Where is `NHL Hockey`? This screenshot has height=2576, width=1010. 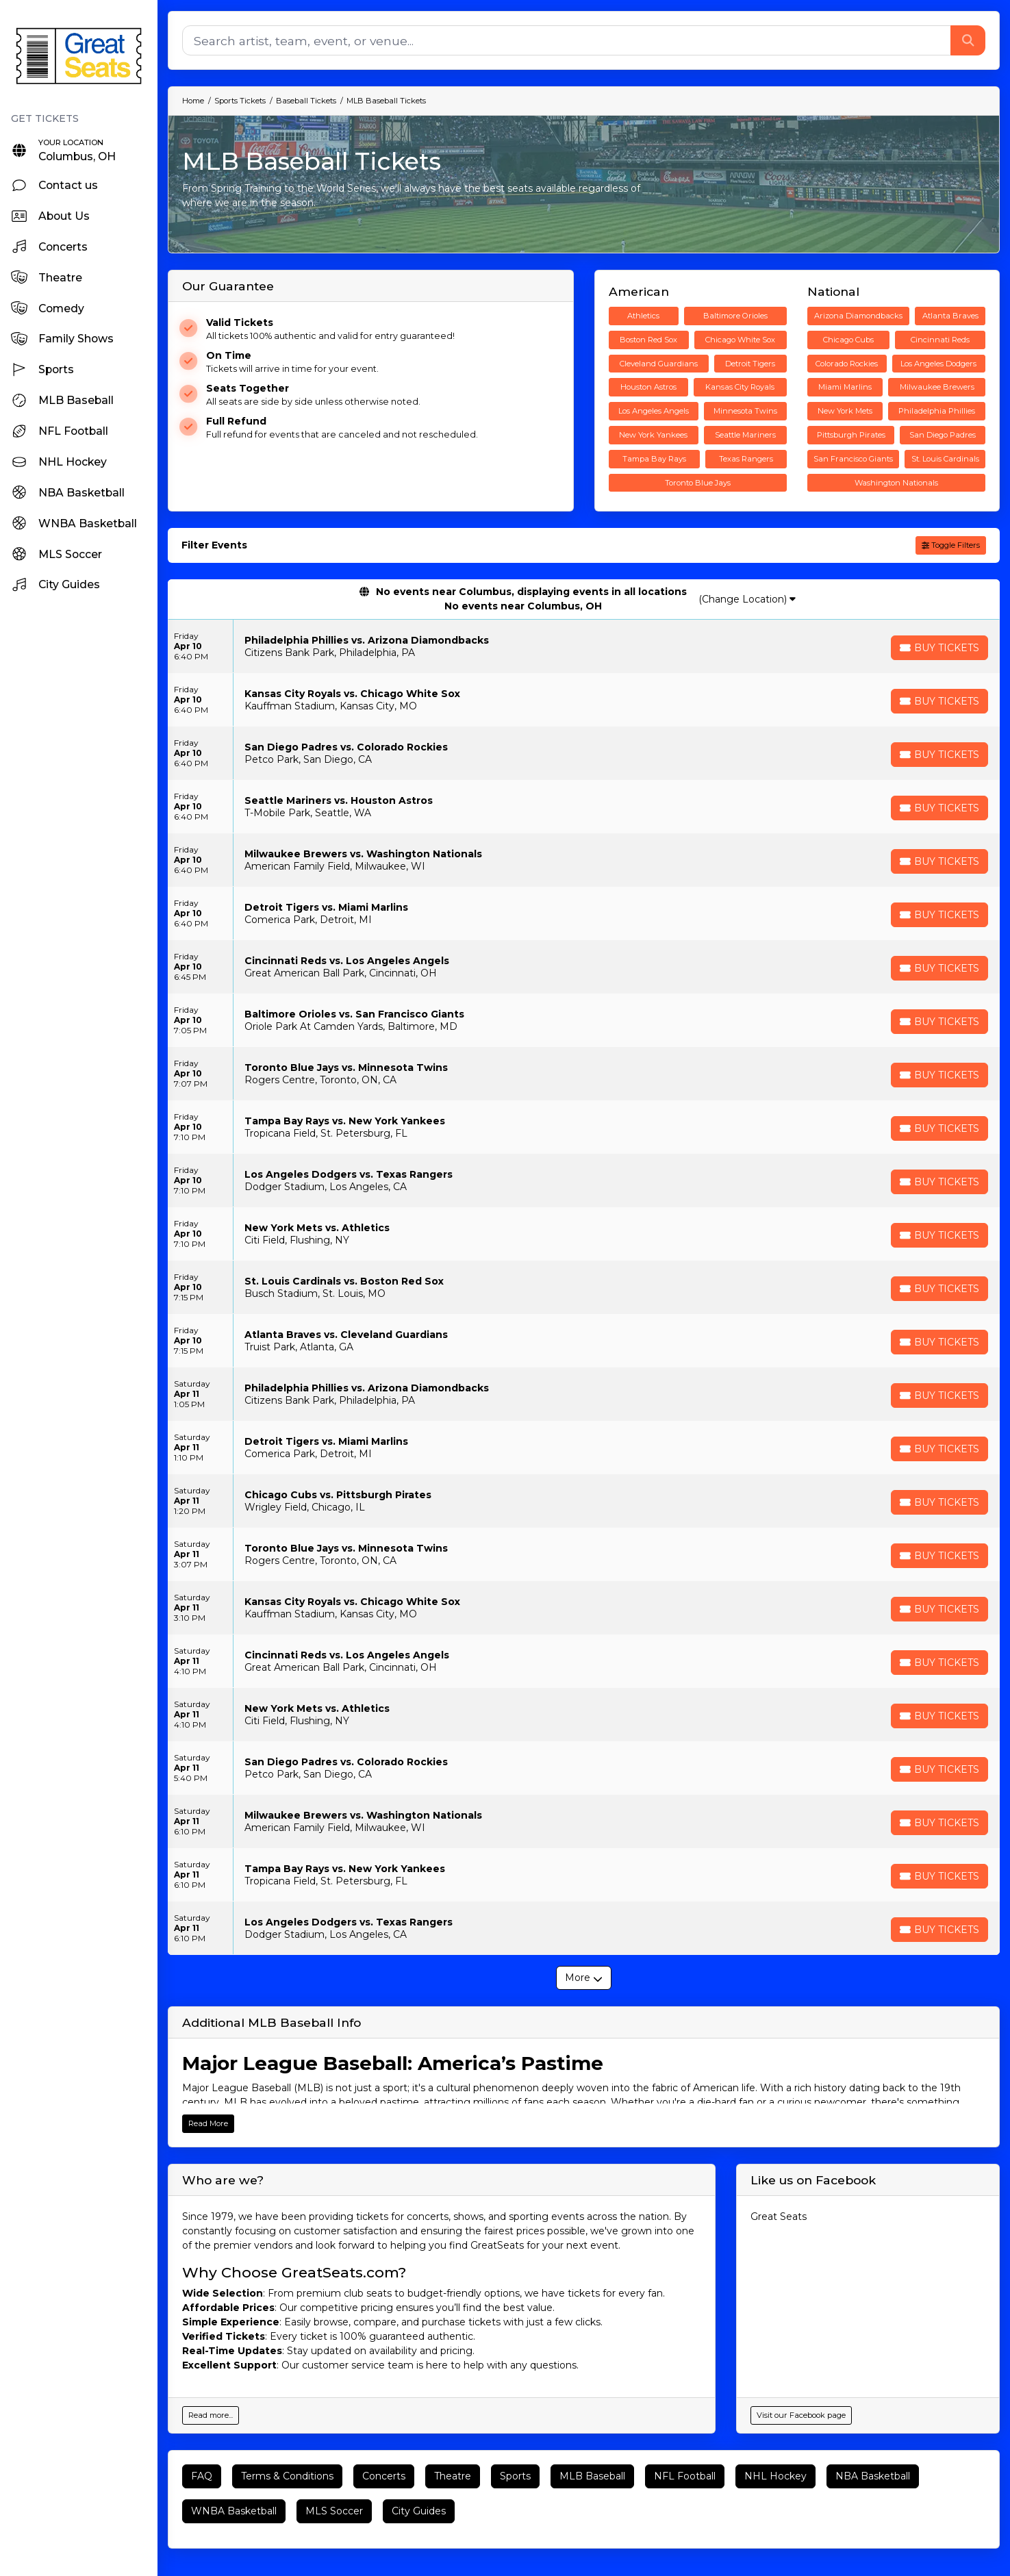
NHL Hockey is located at coordinates (775, 2476).